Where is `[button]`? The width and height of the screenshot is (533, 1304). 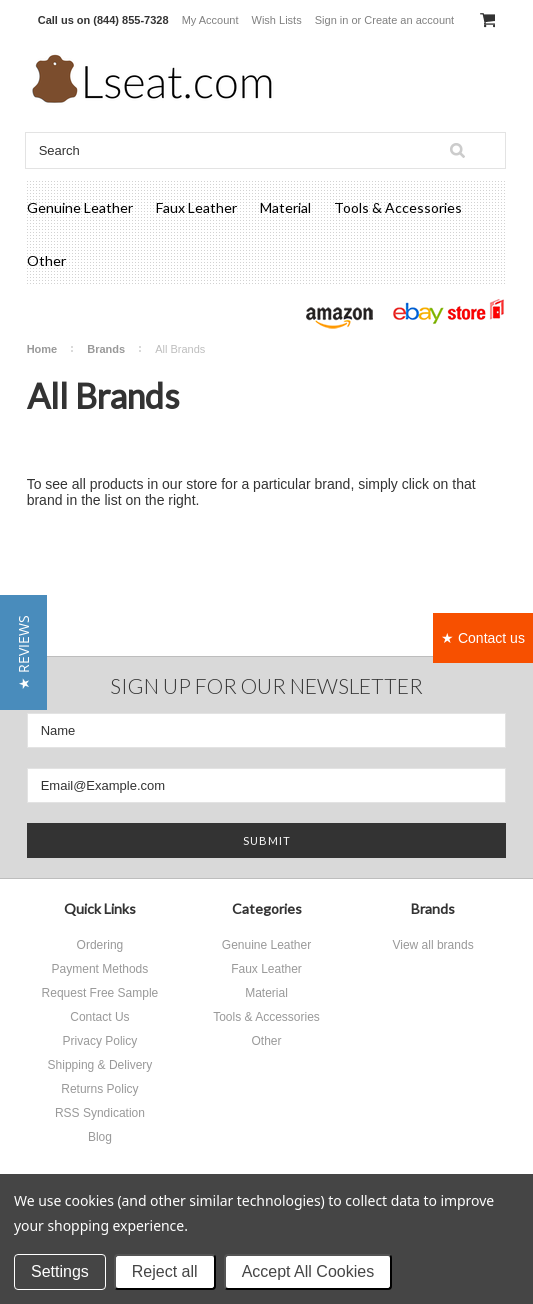 [button] is located at coordinates (23, 652).